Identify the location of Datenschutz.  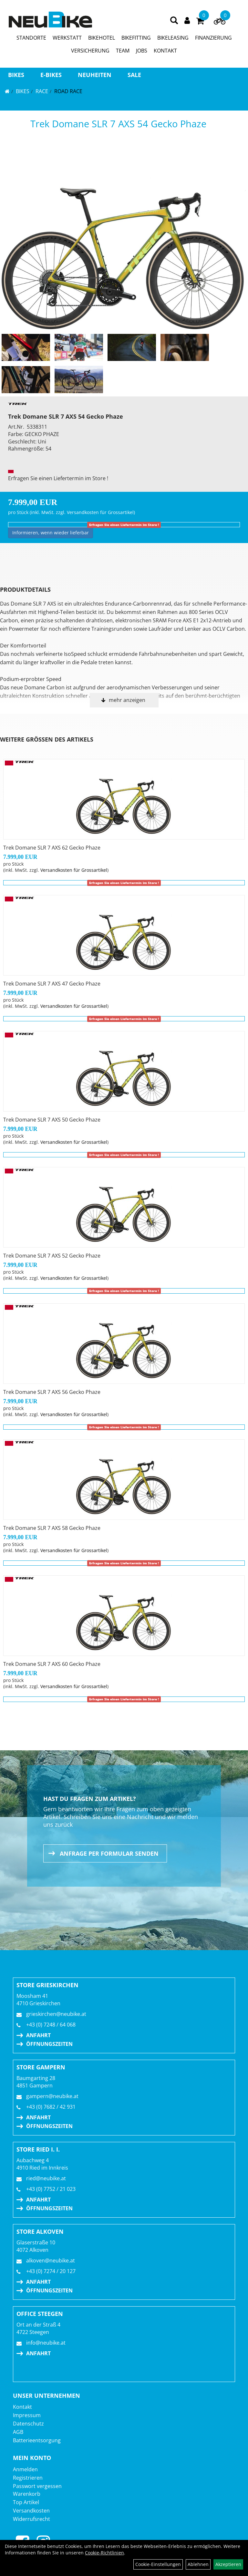
(28, 2423).